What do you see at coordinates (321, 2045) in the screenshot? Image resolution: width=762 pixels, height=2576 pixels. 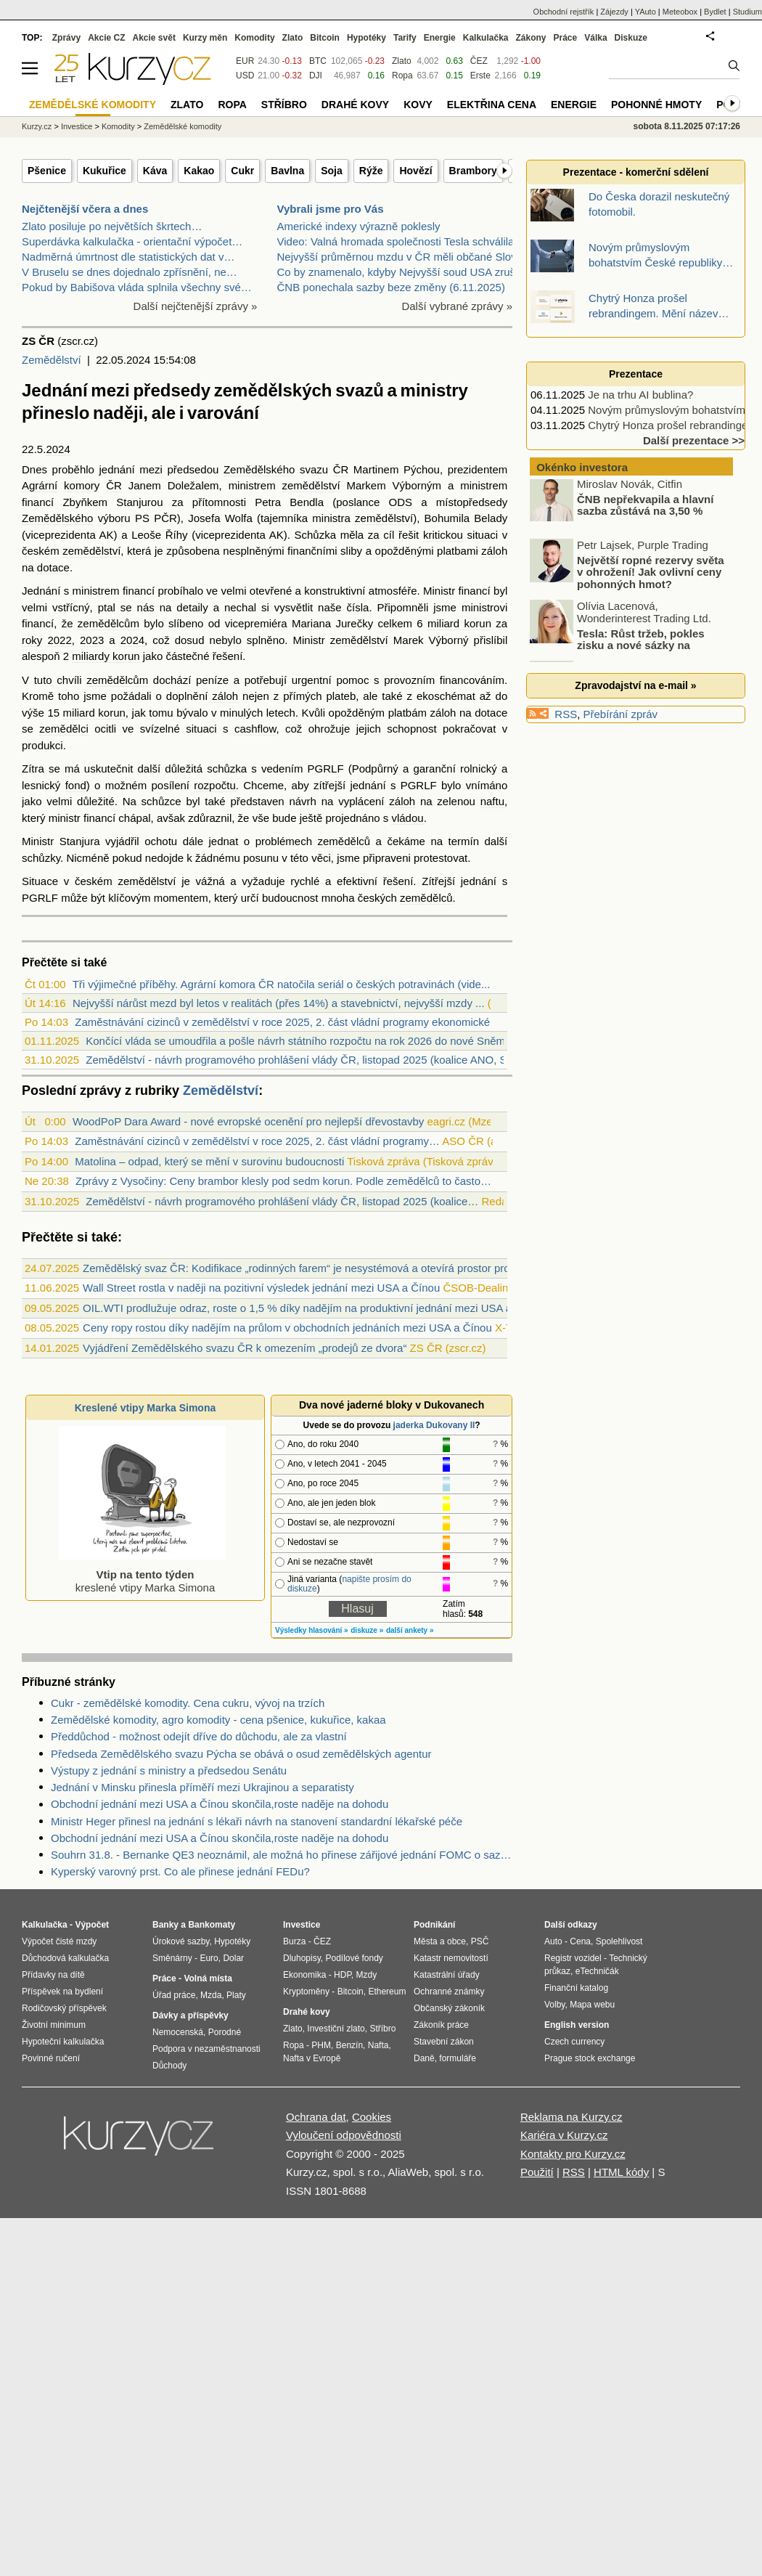 I see `PHM` at bounding box center [321, 2045].